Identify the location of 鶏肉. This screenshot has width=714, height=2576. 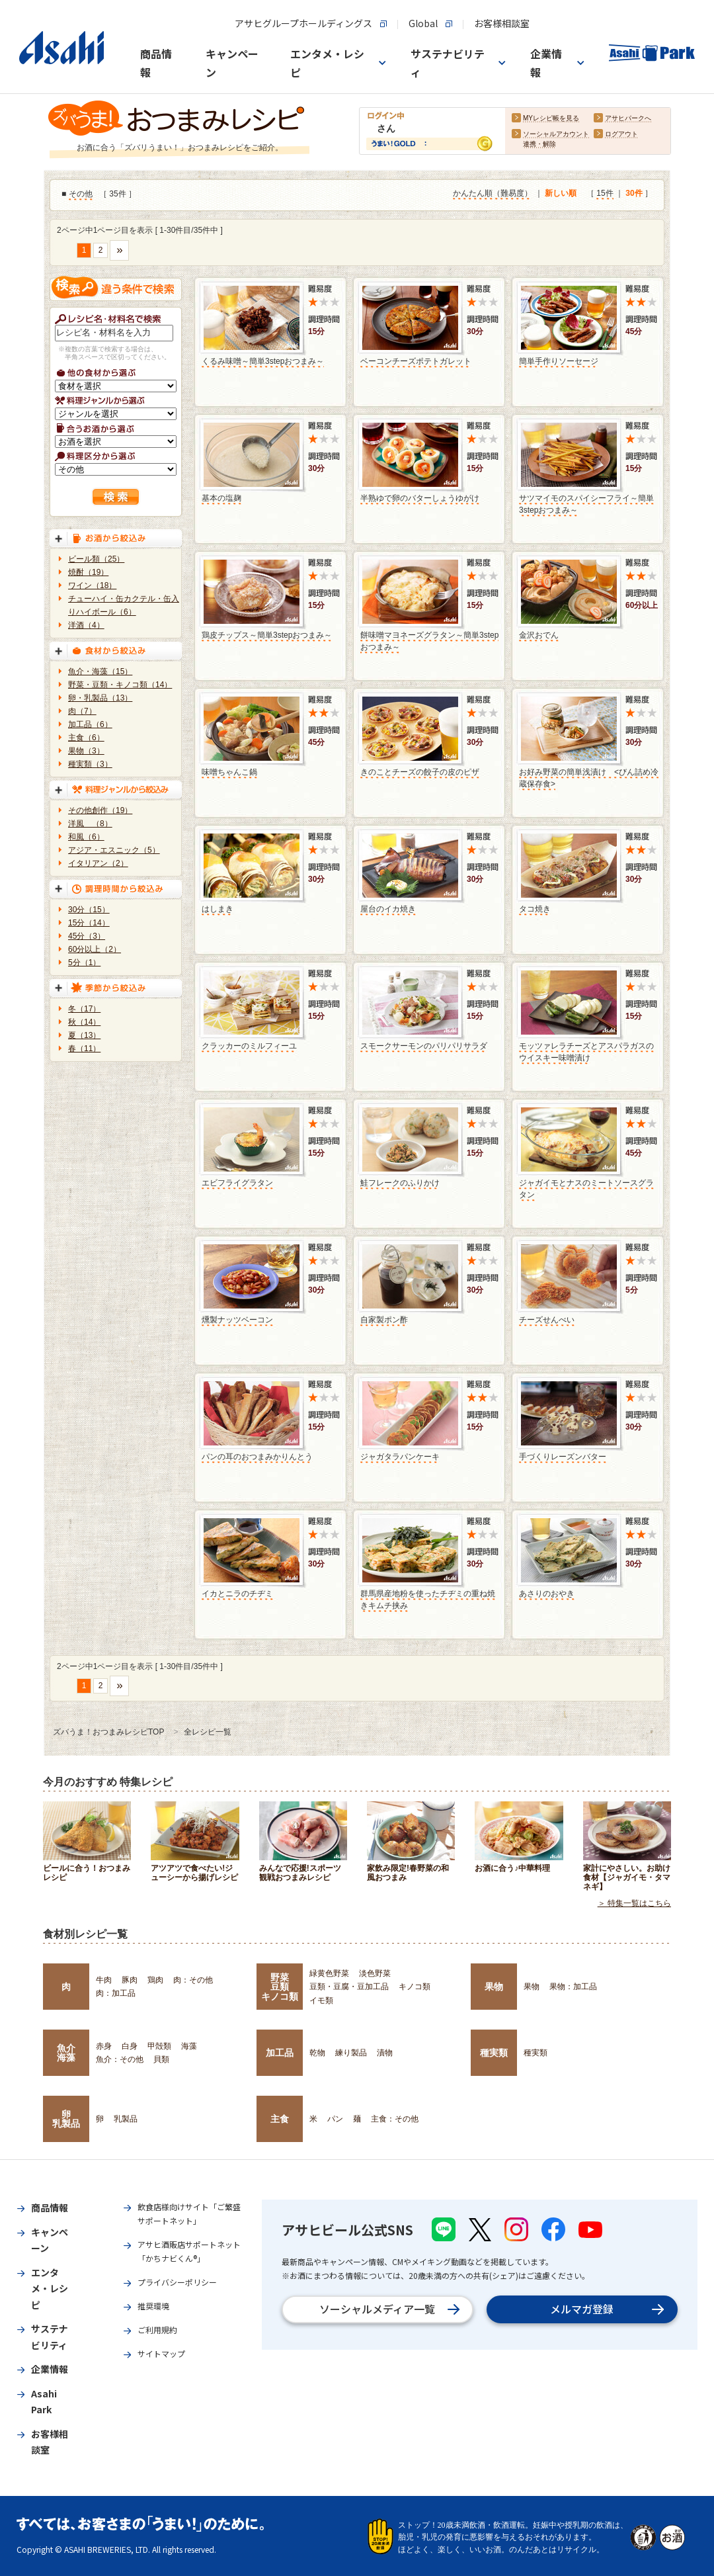
(155, 1980).